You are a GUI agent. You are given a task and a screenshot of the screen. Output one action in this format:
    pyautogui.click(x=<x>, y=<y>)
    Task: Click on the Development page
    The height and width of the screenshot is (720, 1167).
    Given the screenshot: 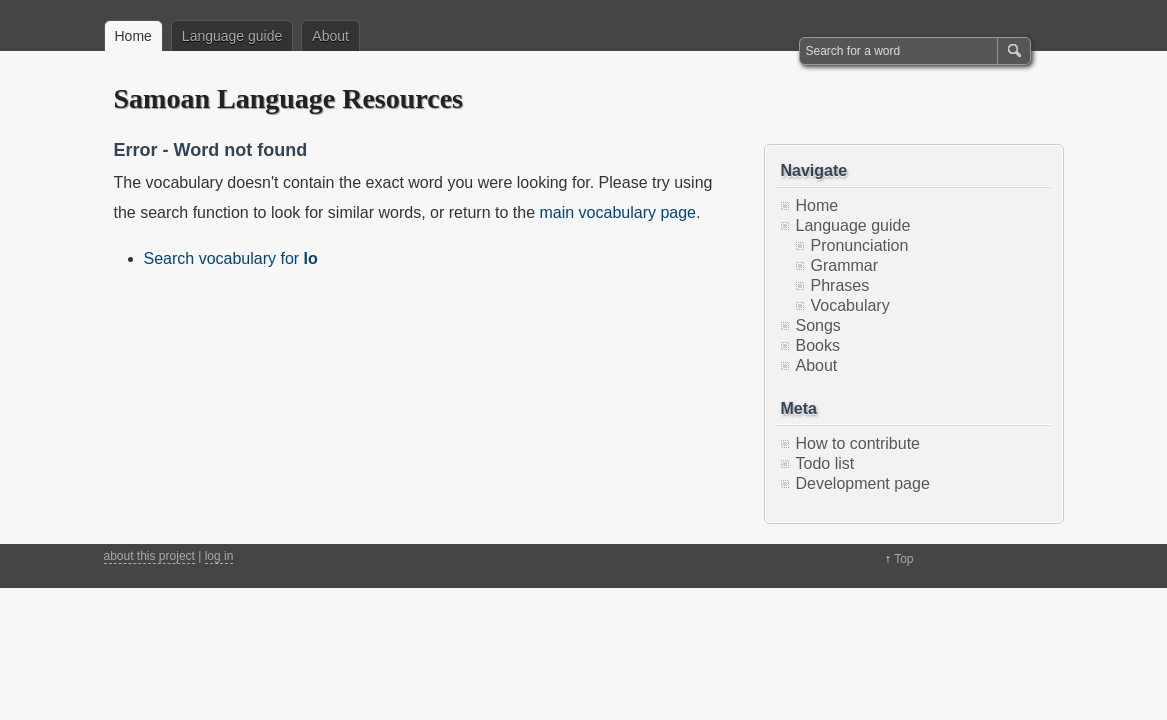 What is the action you would take?
    pyautogui.click(x=863, y=483)
    